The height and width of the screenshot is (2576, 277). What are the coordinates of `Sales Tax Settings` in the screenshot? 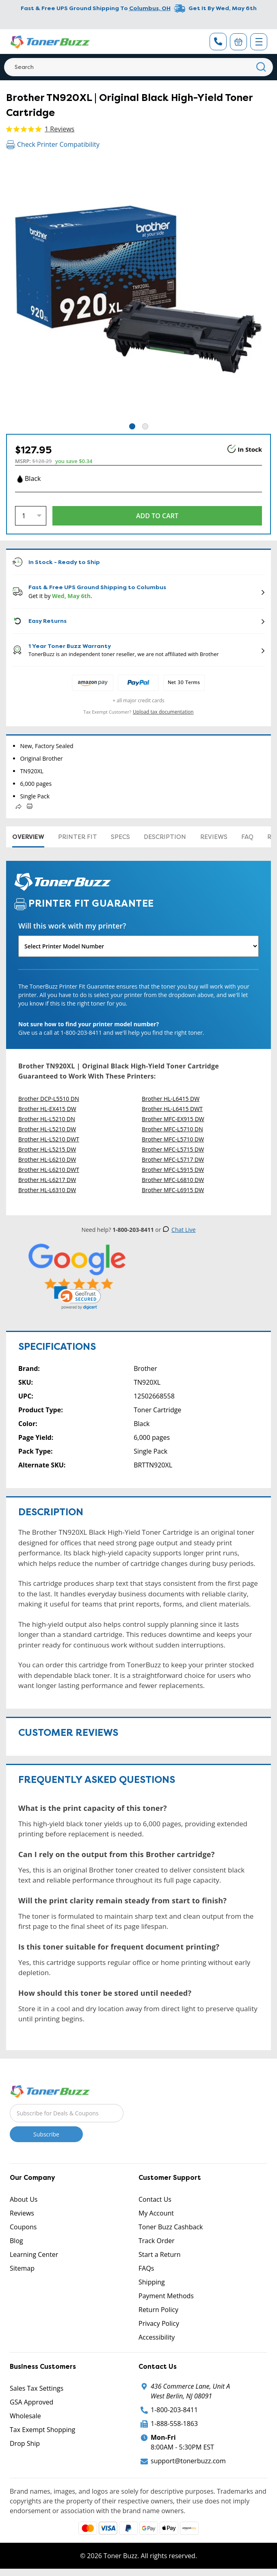 It's located at (36, 2388).